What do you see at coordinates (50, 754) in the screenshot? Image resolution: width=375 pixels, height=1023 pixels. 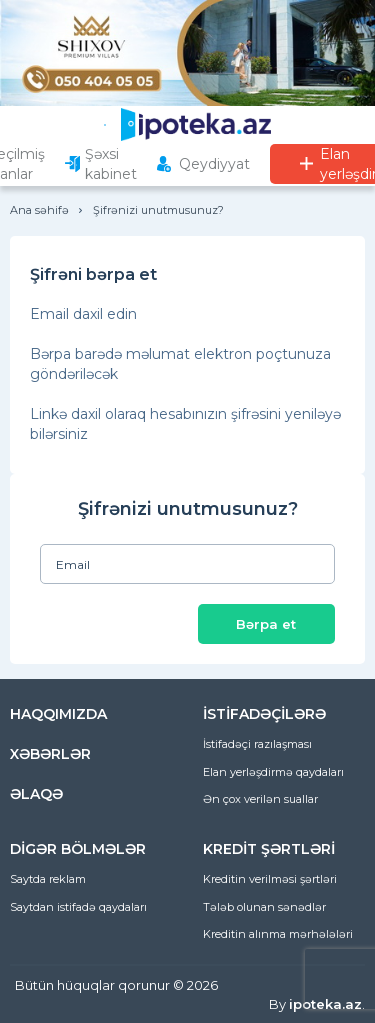 I see `XƏBƏRLƏR` at bounding box center [50, 754].